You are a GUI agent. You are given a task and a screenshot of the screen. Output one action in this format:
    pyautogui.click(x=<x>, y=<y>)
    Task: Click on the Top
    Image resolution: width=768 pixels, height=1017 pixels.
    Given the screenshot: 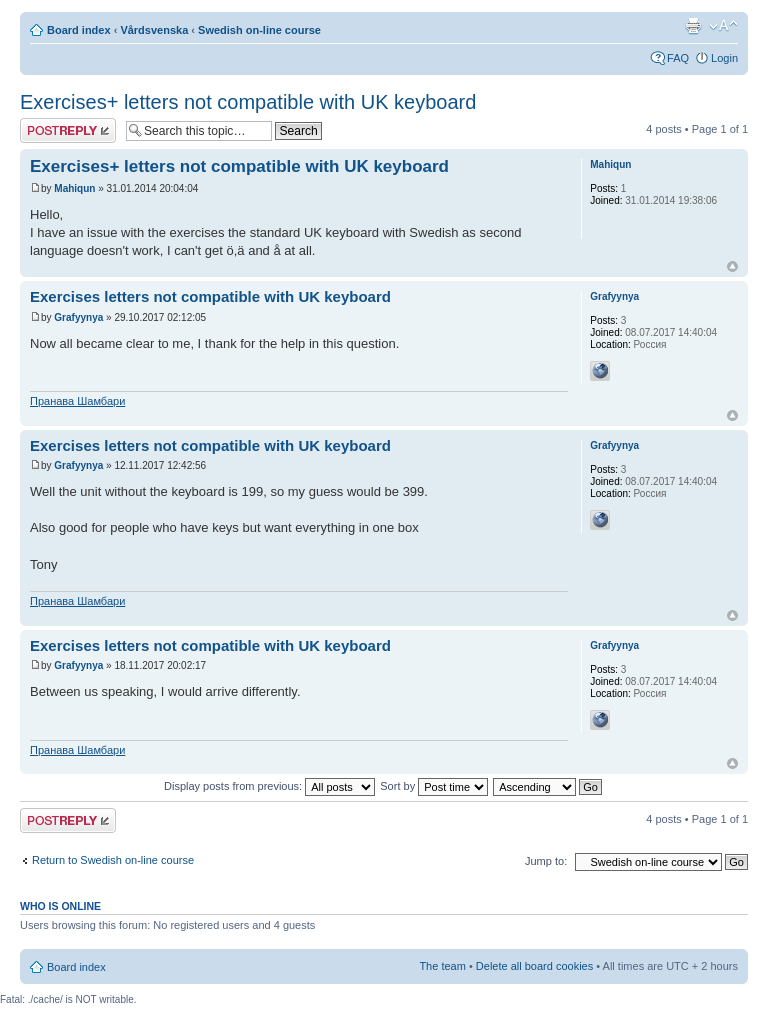 What is the action you would take?
    pyautogui.click(x=732, y=266)
    